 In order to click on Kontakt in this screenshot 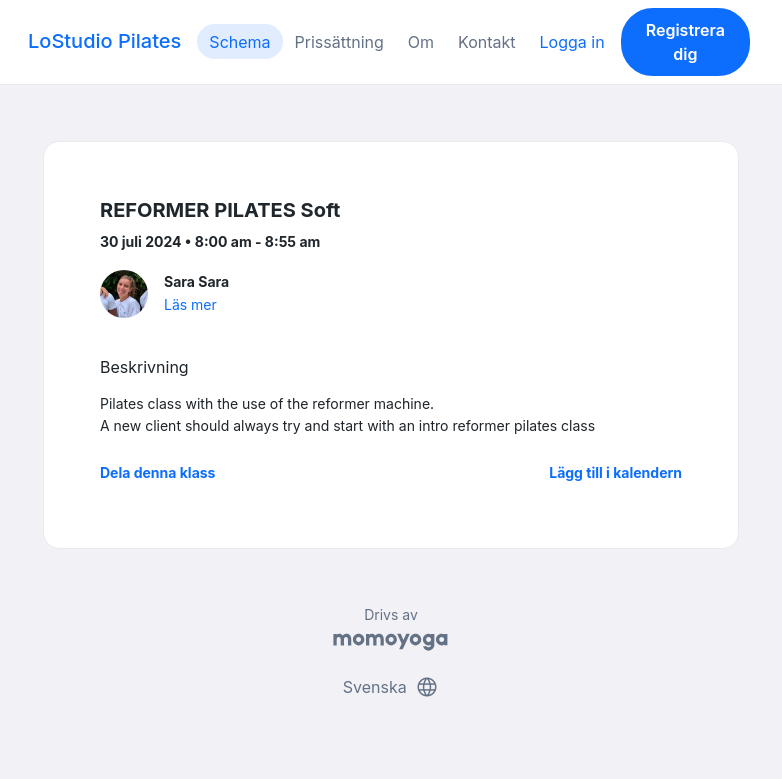, I will do `click(486, 42)`.